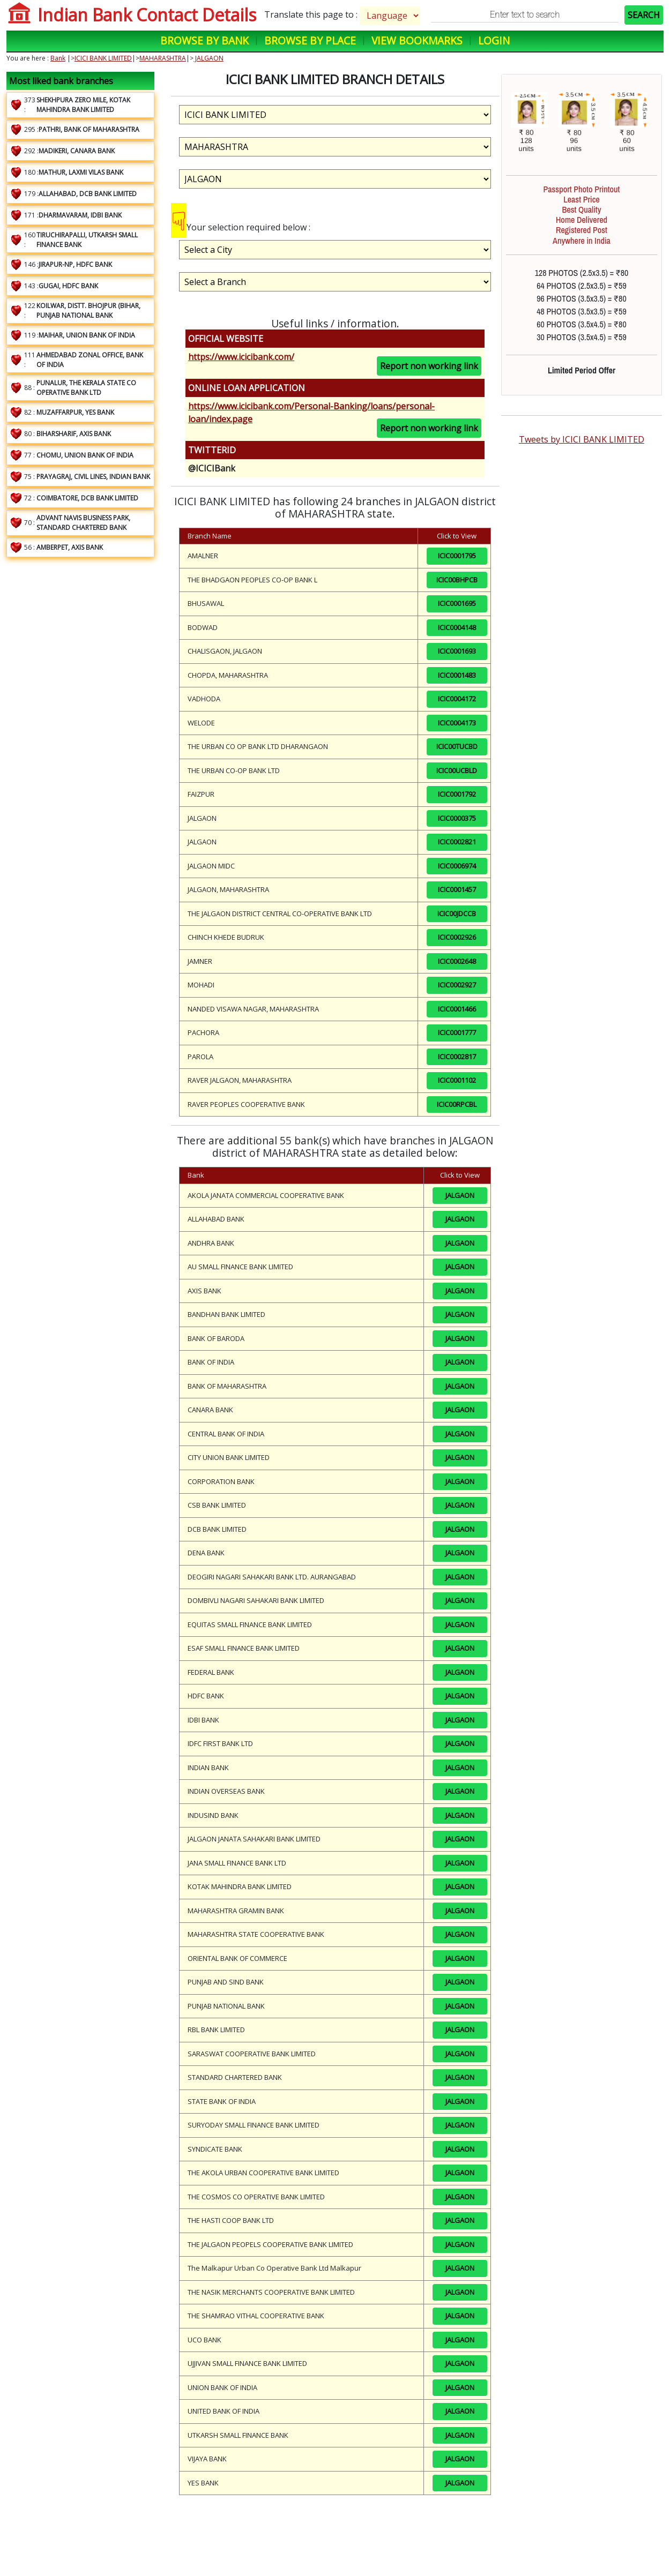 The width and height of the screenshot is (670, 2576). Describe the element at coordinates (581, 439) in the screenshot. I see `Tweets by ICICI BANK LIMITED` at that location.